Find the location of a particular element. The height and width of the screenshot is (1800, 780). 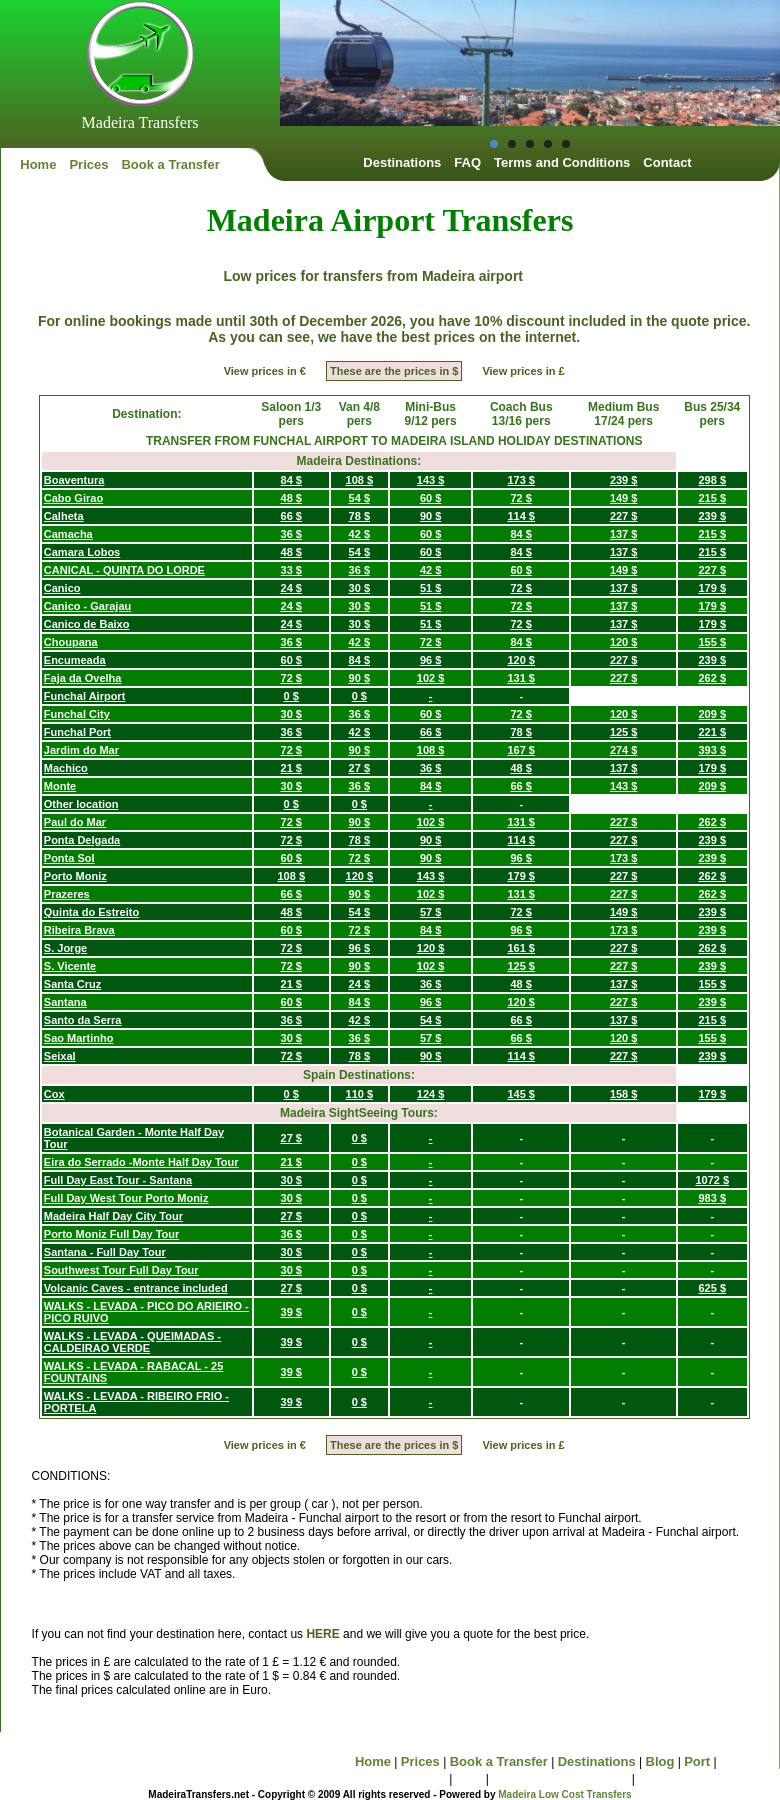

173 $ is located at coordinates (521, 480).